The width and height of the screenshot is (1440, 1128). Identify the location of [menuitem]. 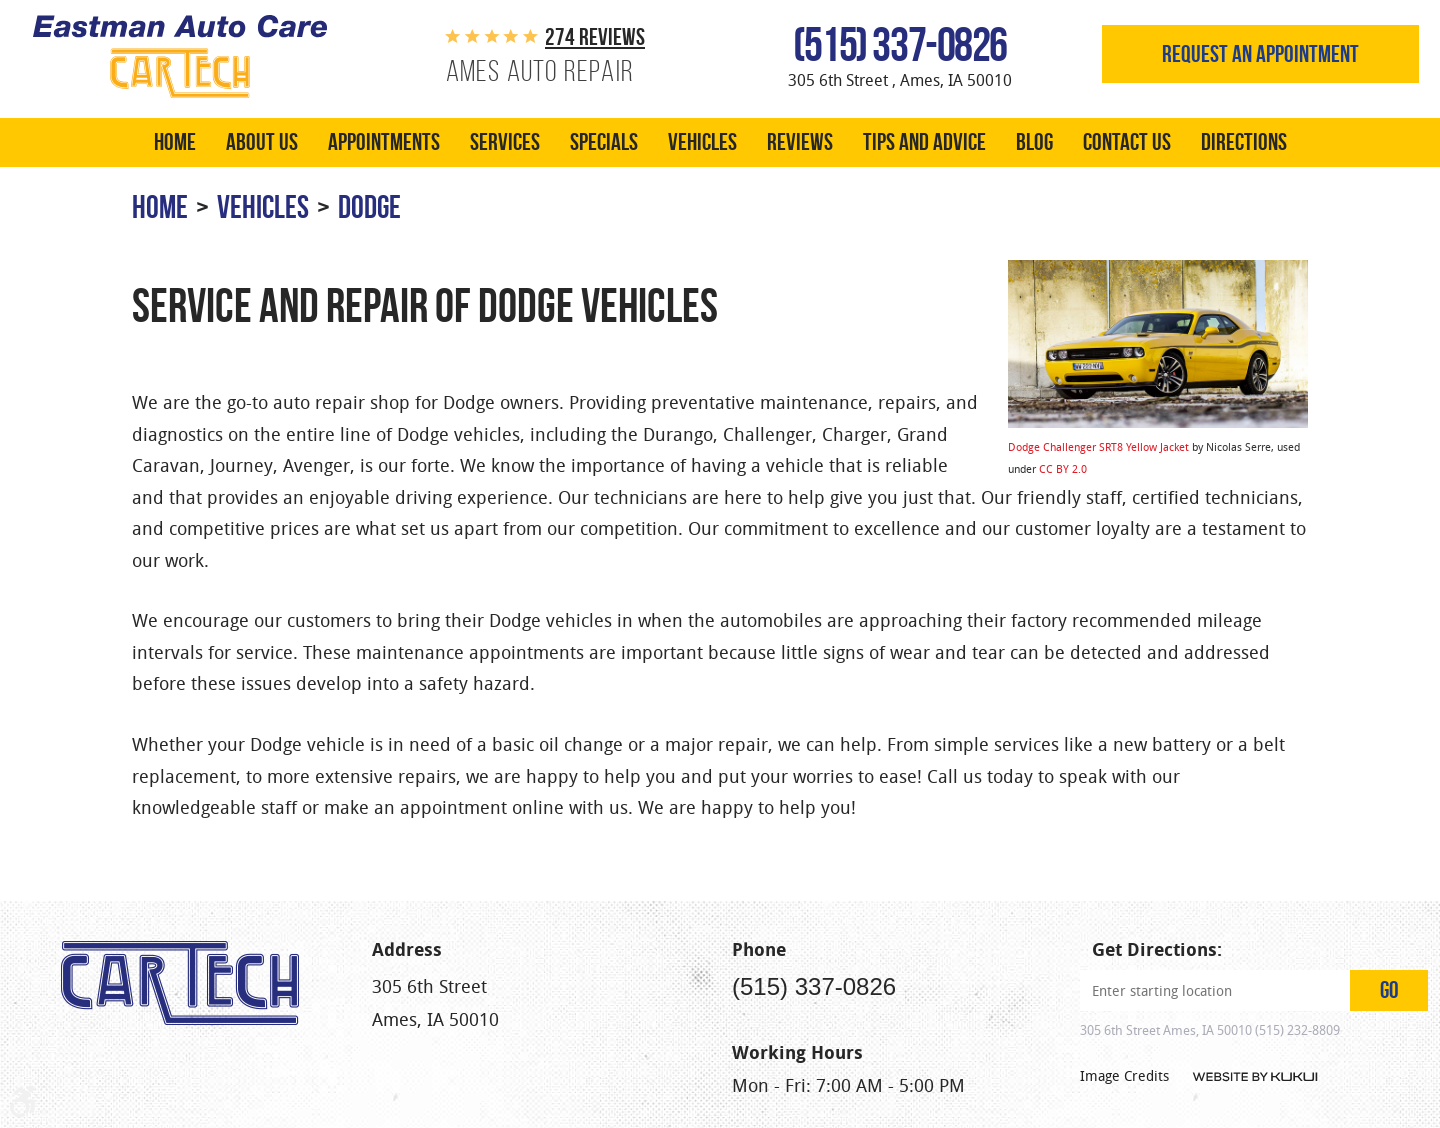
(175, 142).